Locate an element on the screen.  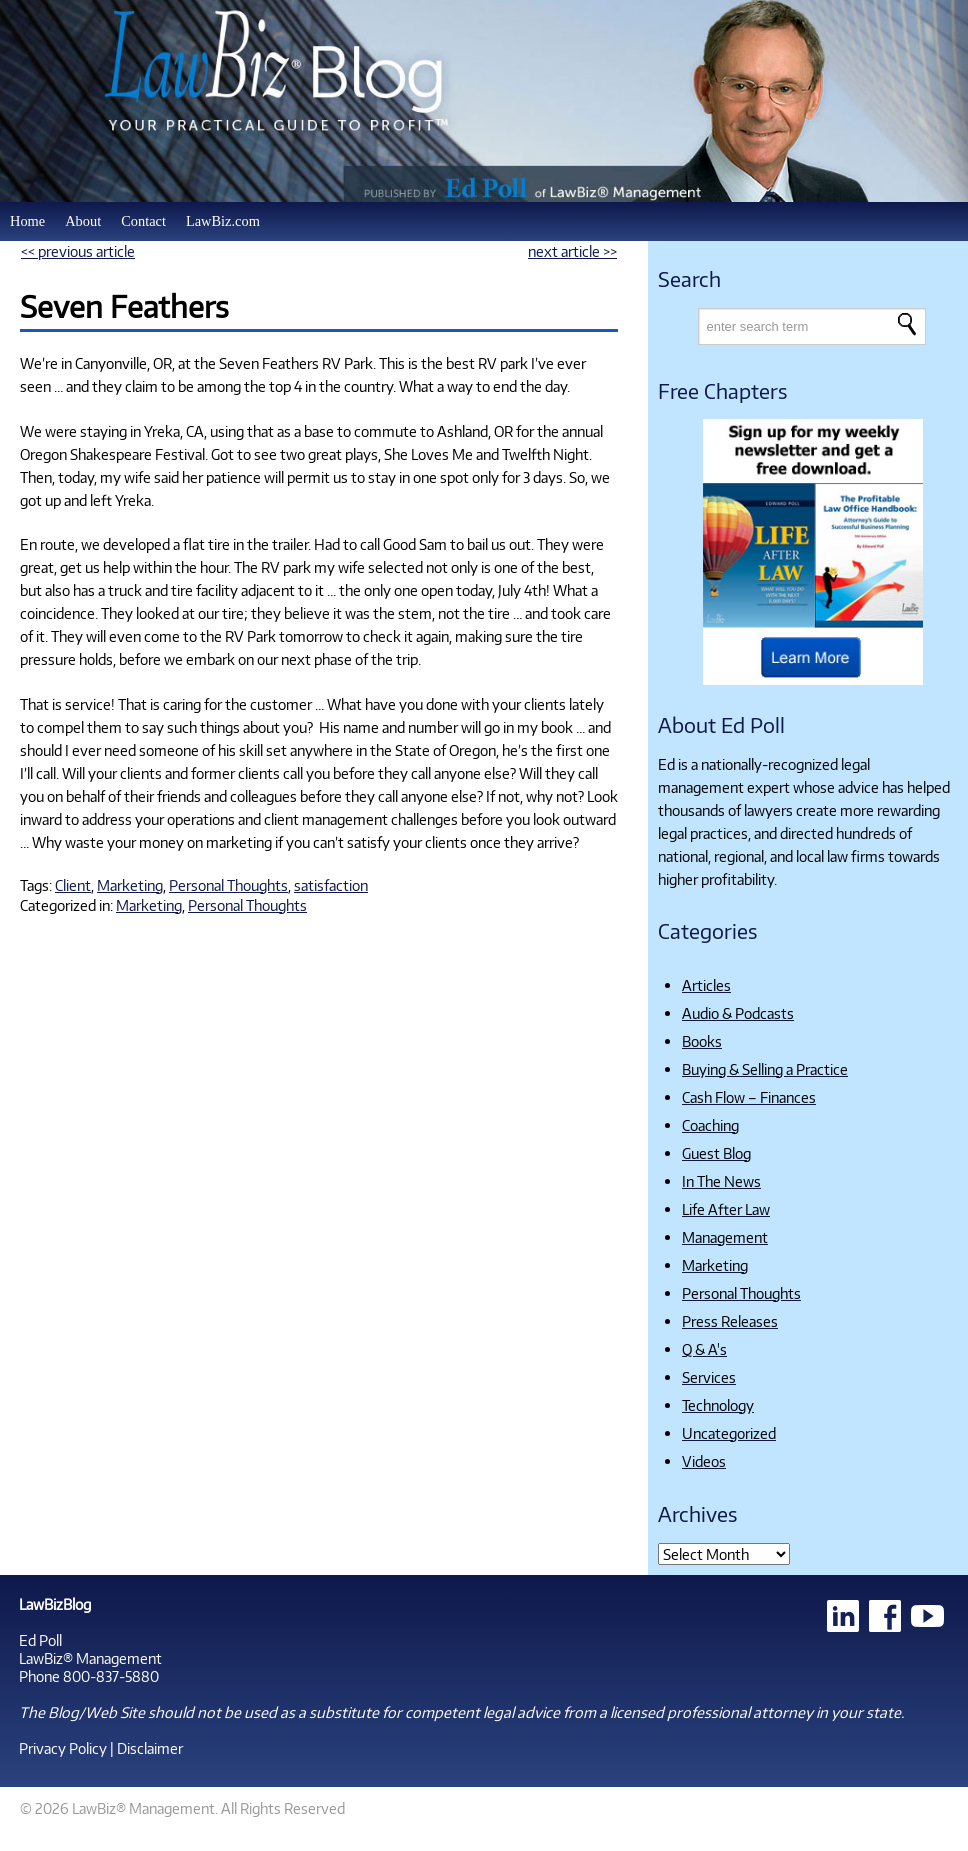
Marketing is located at coordinates (130, 885).